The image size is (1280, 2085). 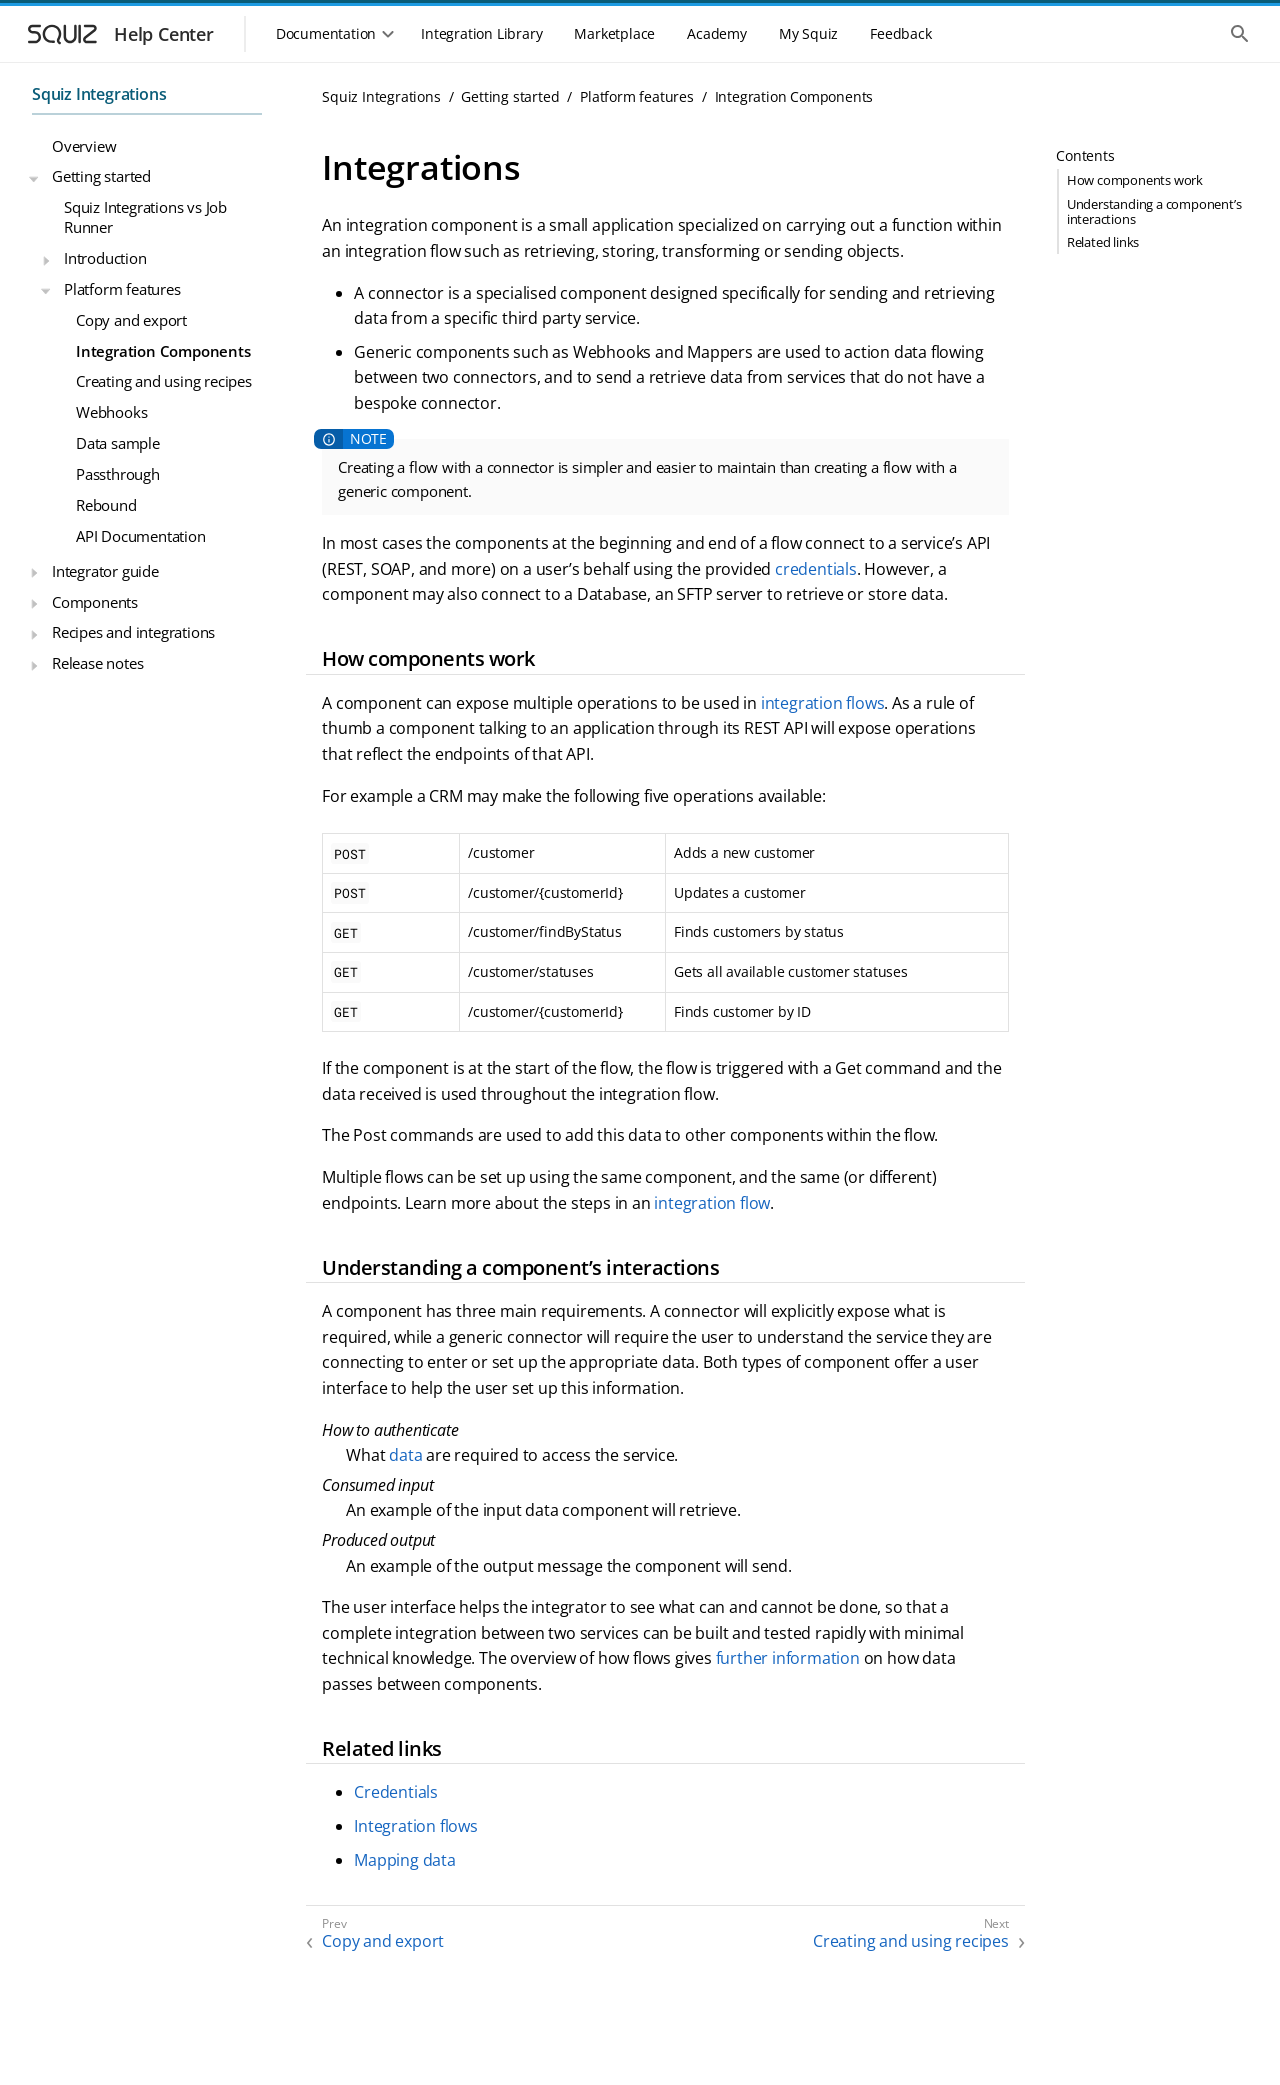 I want to click on Getting started, so click(x=101, y=176).